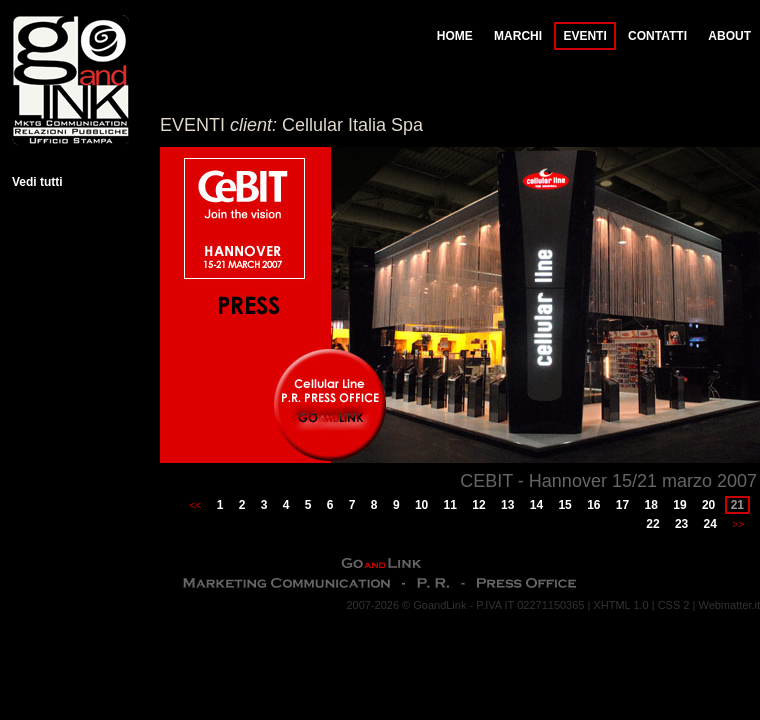  What do you see at coordinates (196, 505) in the screenshot?
I see `<<` at bounding box center [196, 505].